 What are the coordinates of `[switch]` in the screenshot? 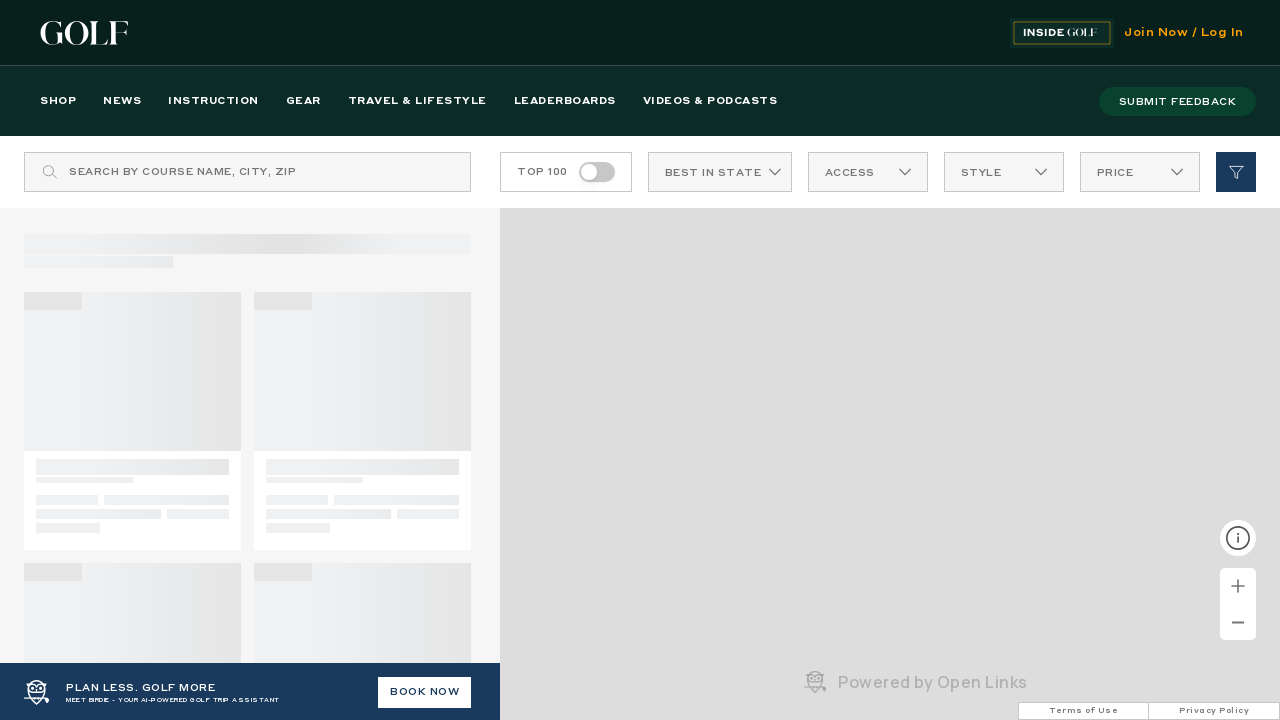 It's located at (597, 172).